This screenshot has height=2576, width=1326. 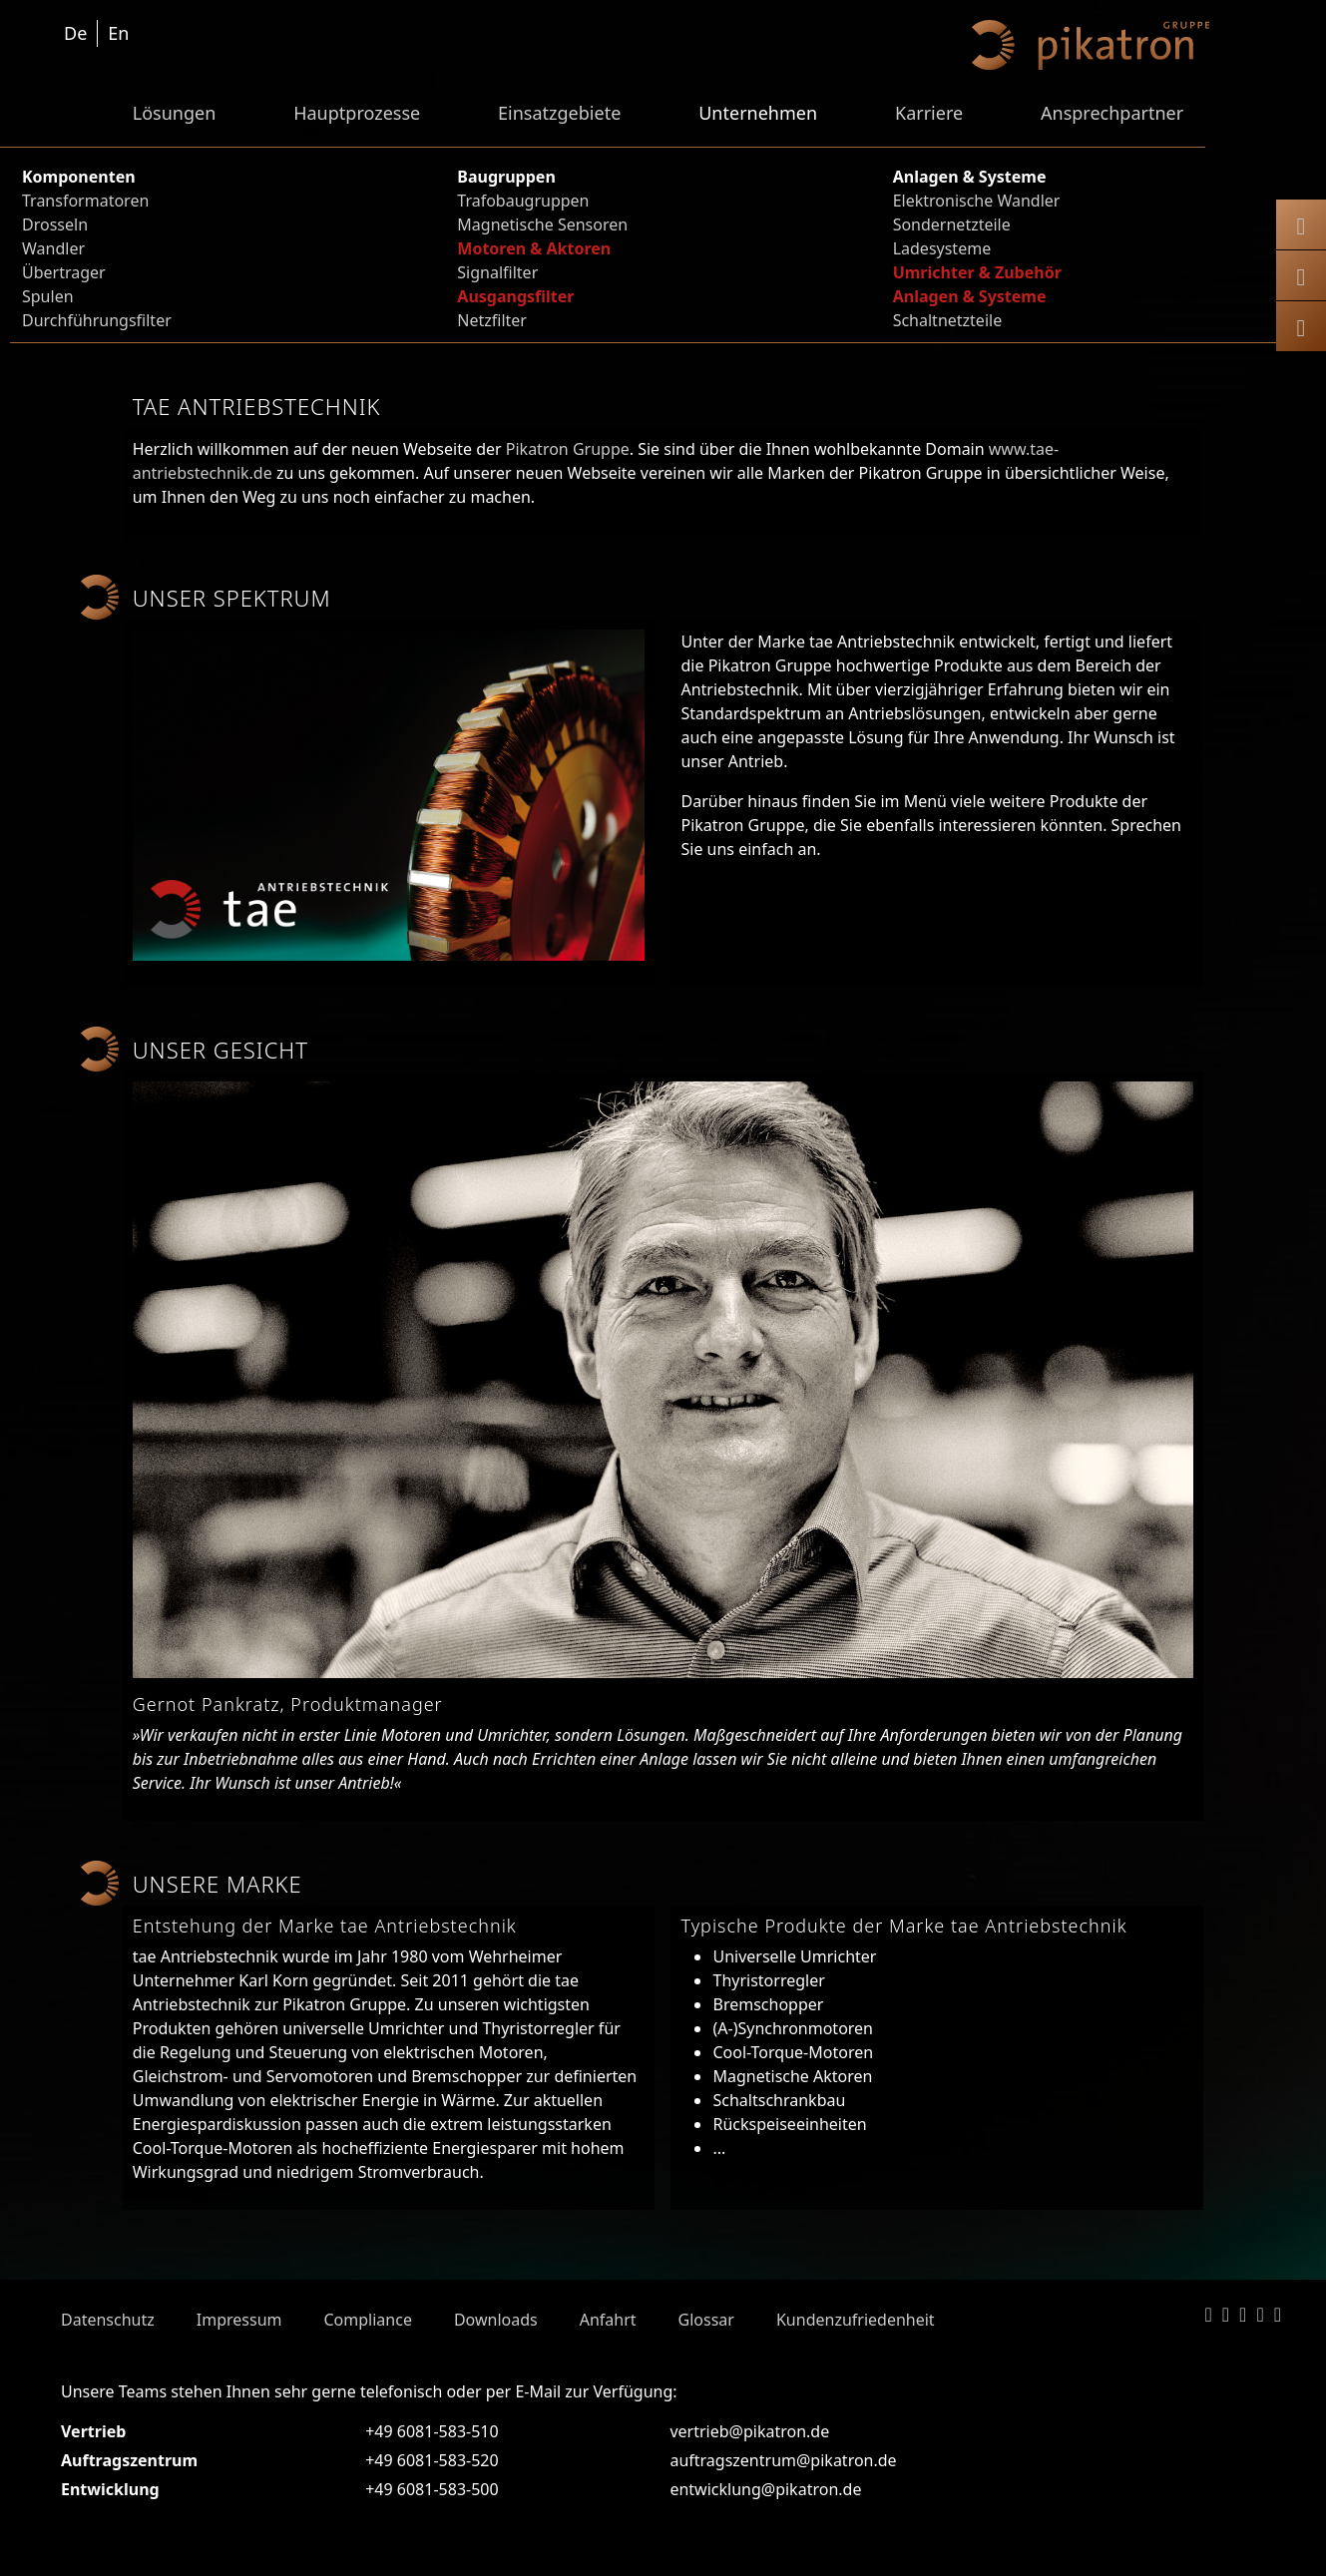 I want to click on Downloads, so click(x=496, y=2320).